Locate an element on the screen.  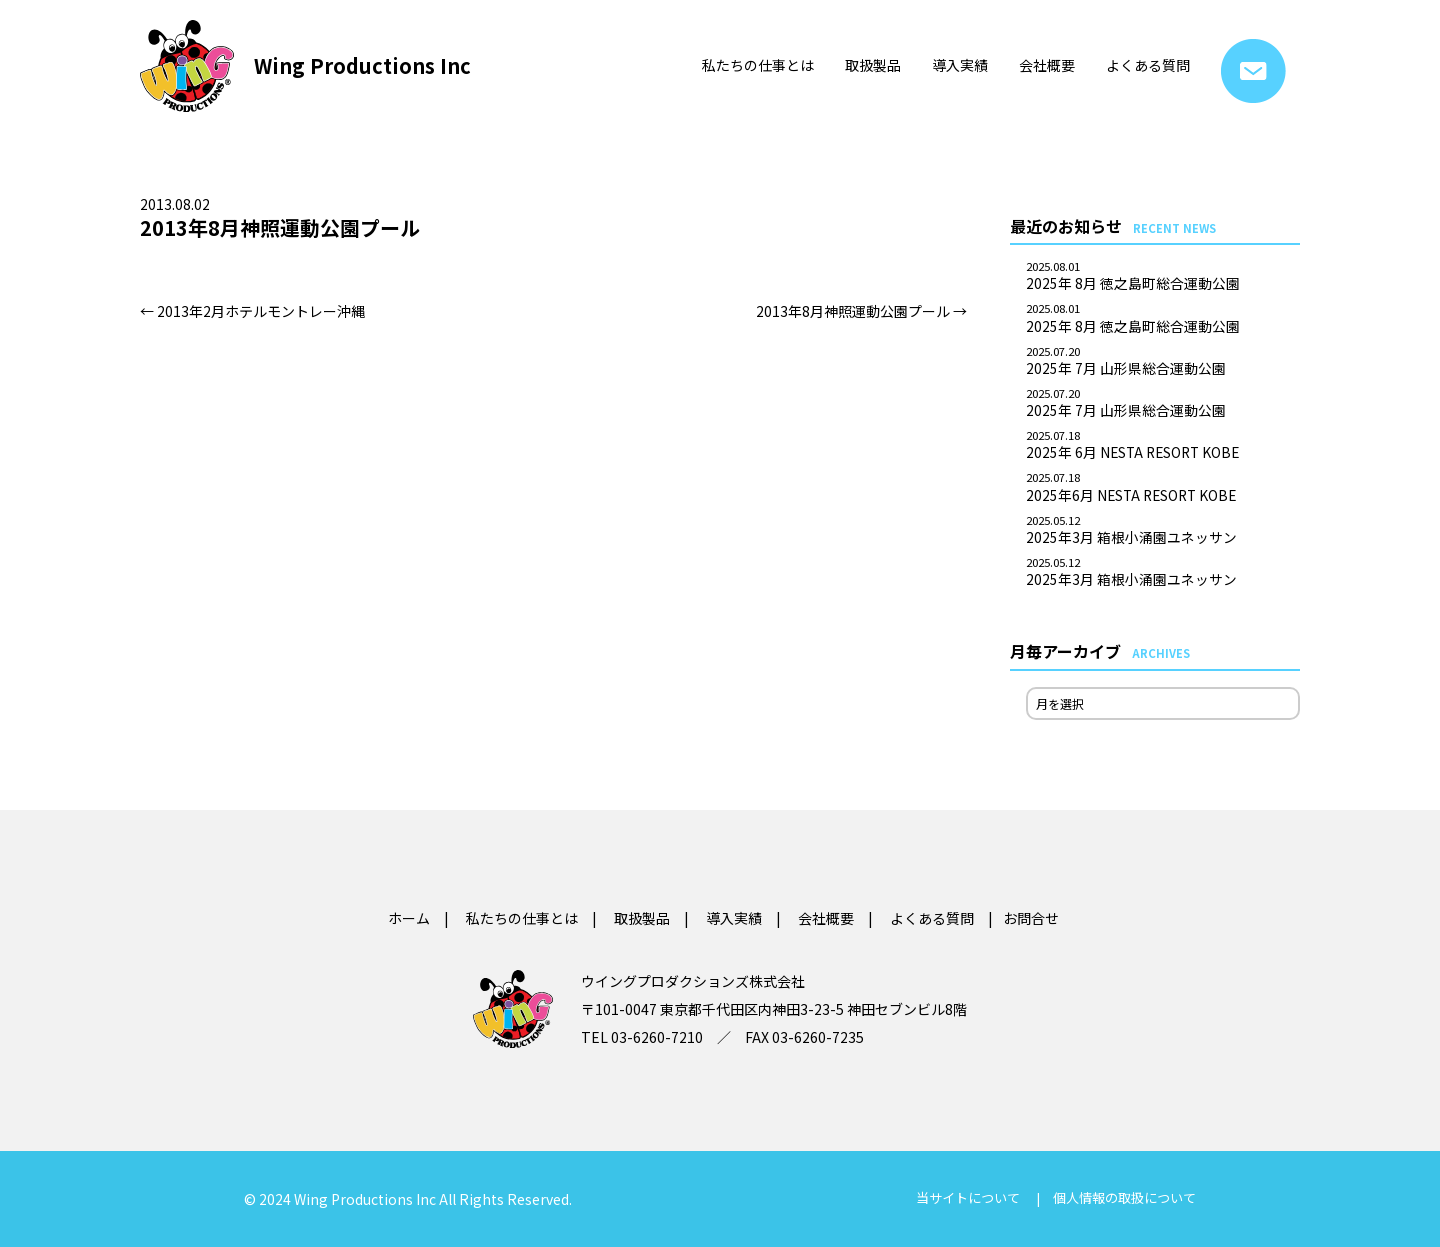
取扱製品 is located at coordinates (873, 65).